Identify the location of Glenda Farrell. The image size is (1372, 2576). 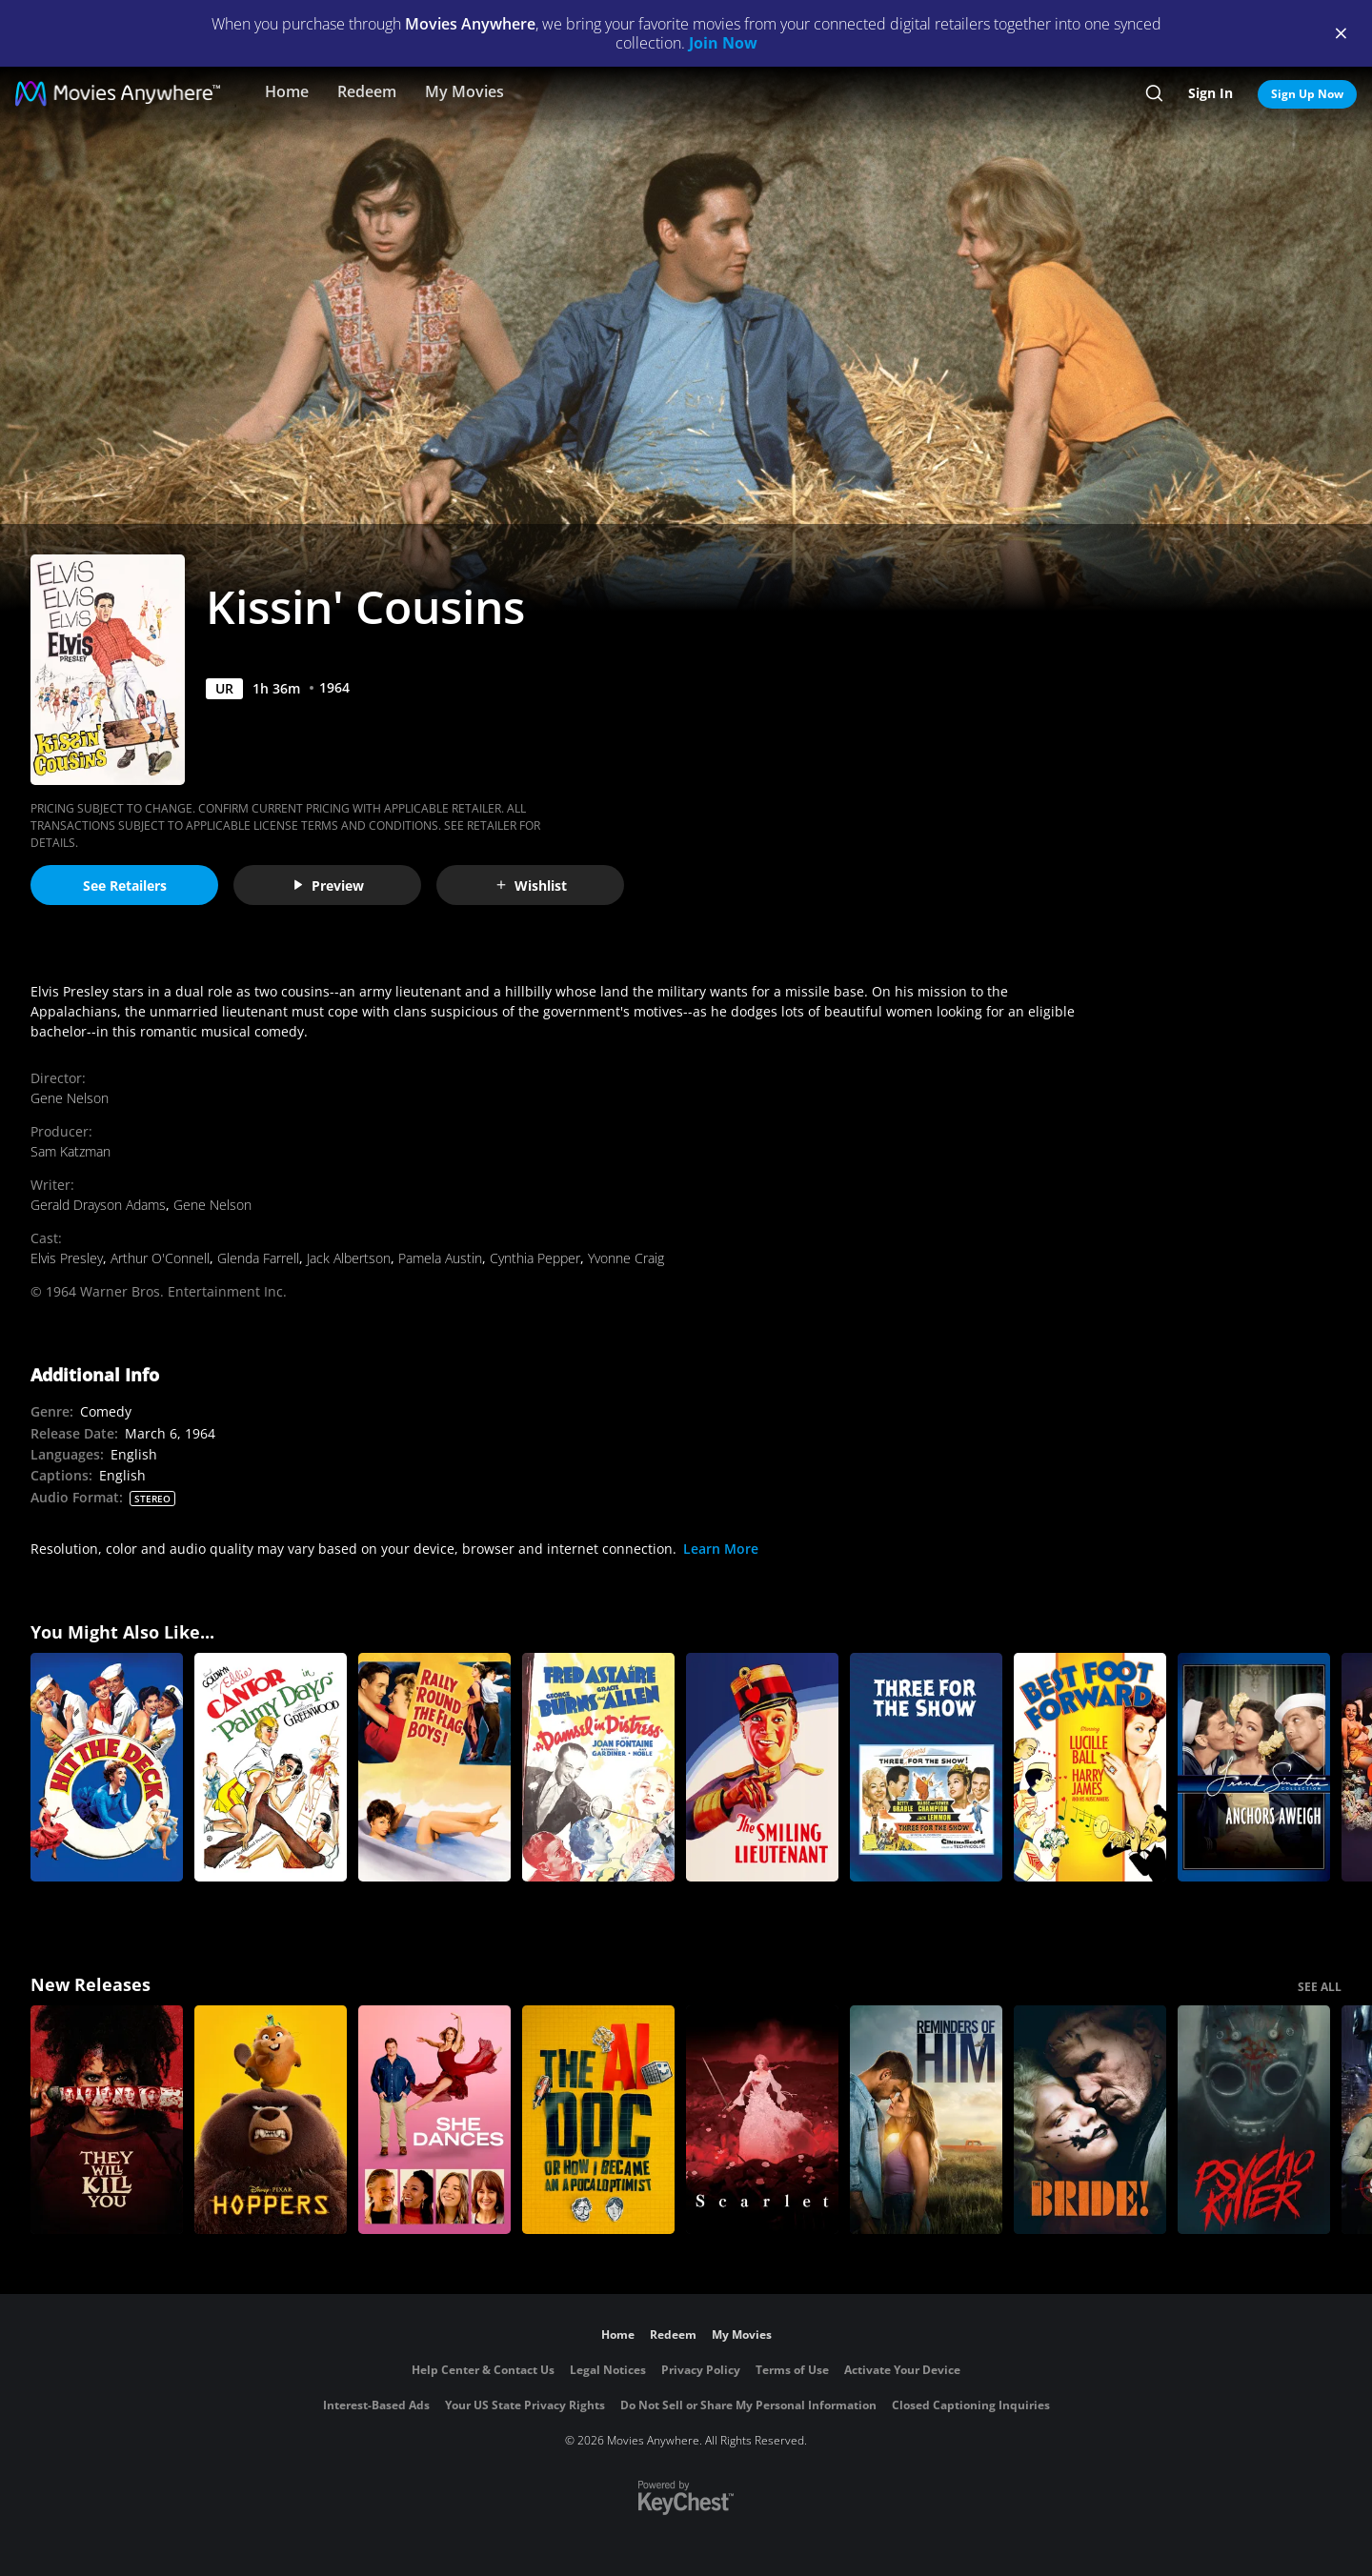
(258, 1258).